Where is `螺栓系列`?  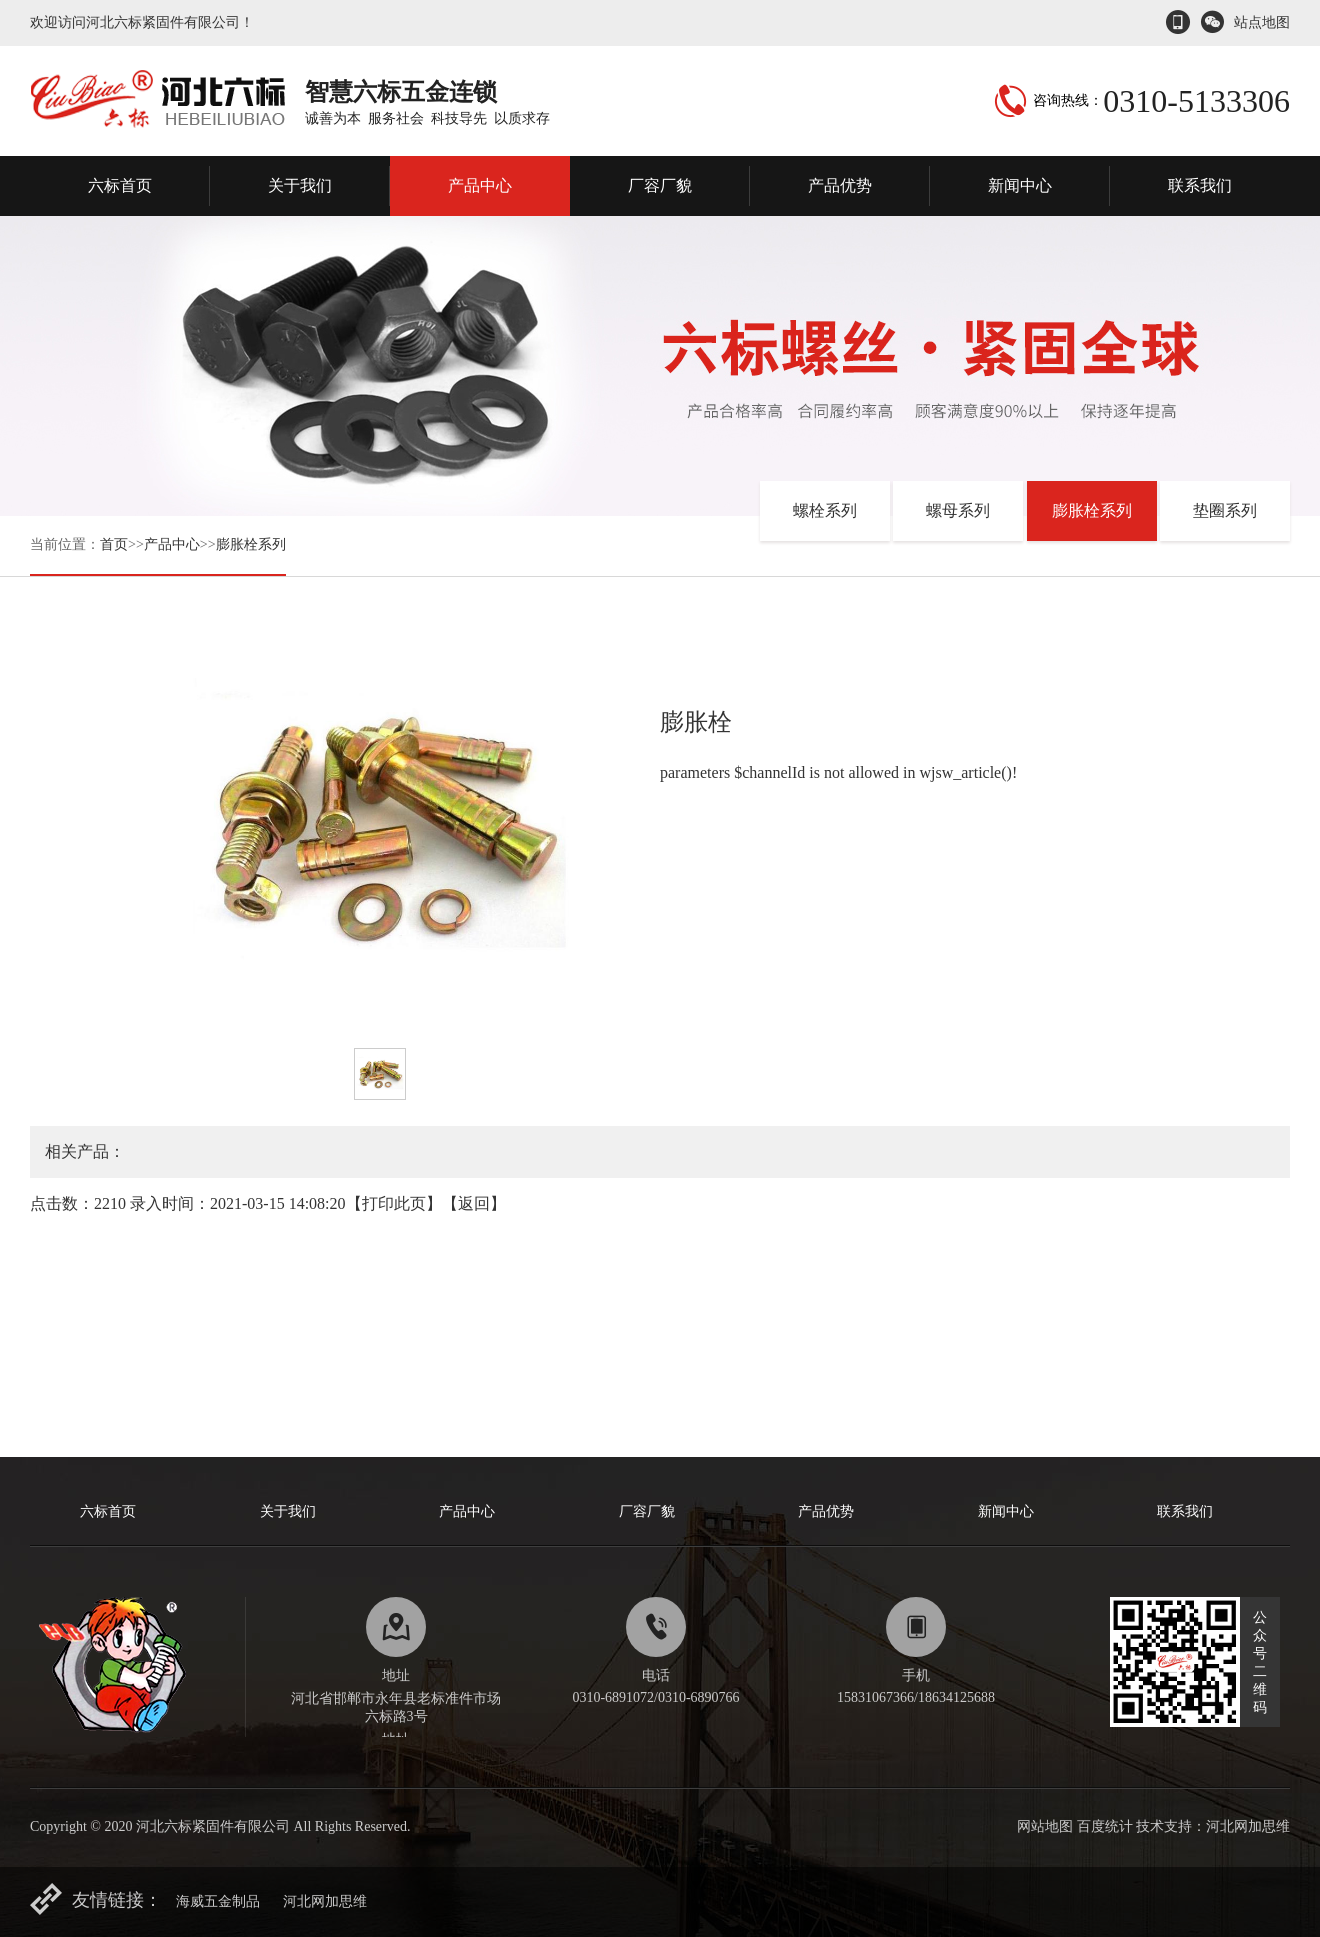 螺栓系列 is located at coordinates (825, 510).